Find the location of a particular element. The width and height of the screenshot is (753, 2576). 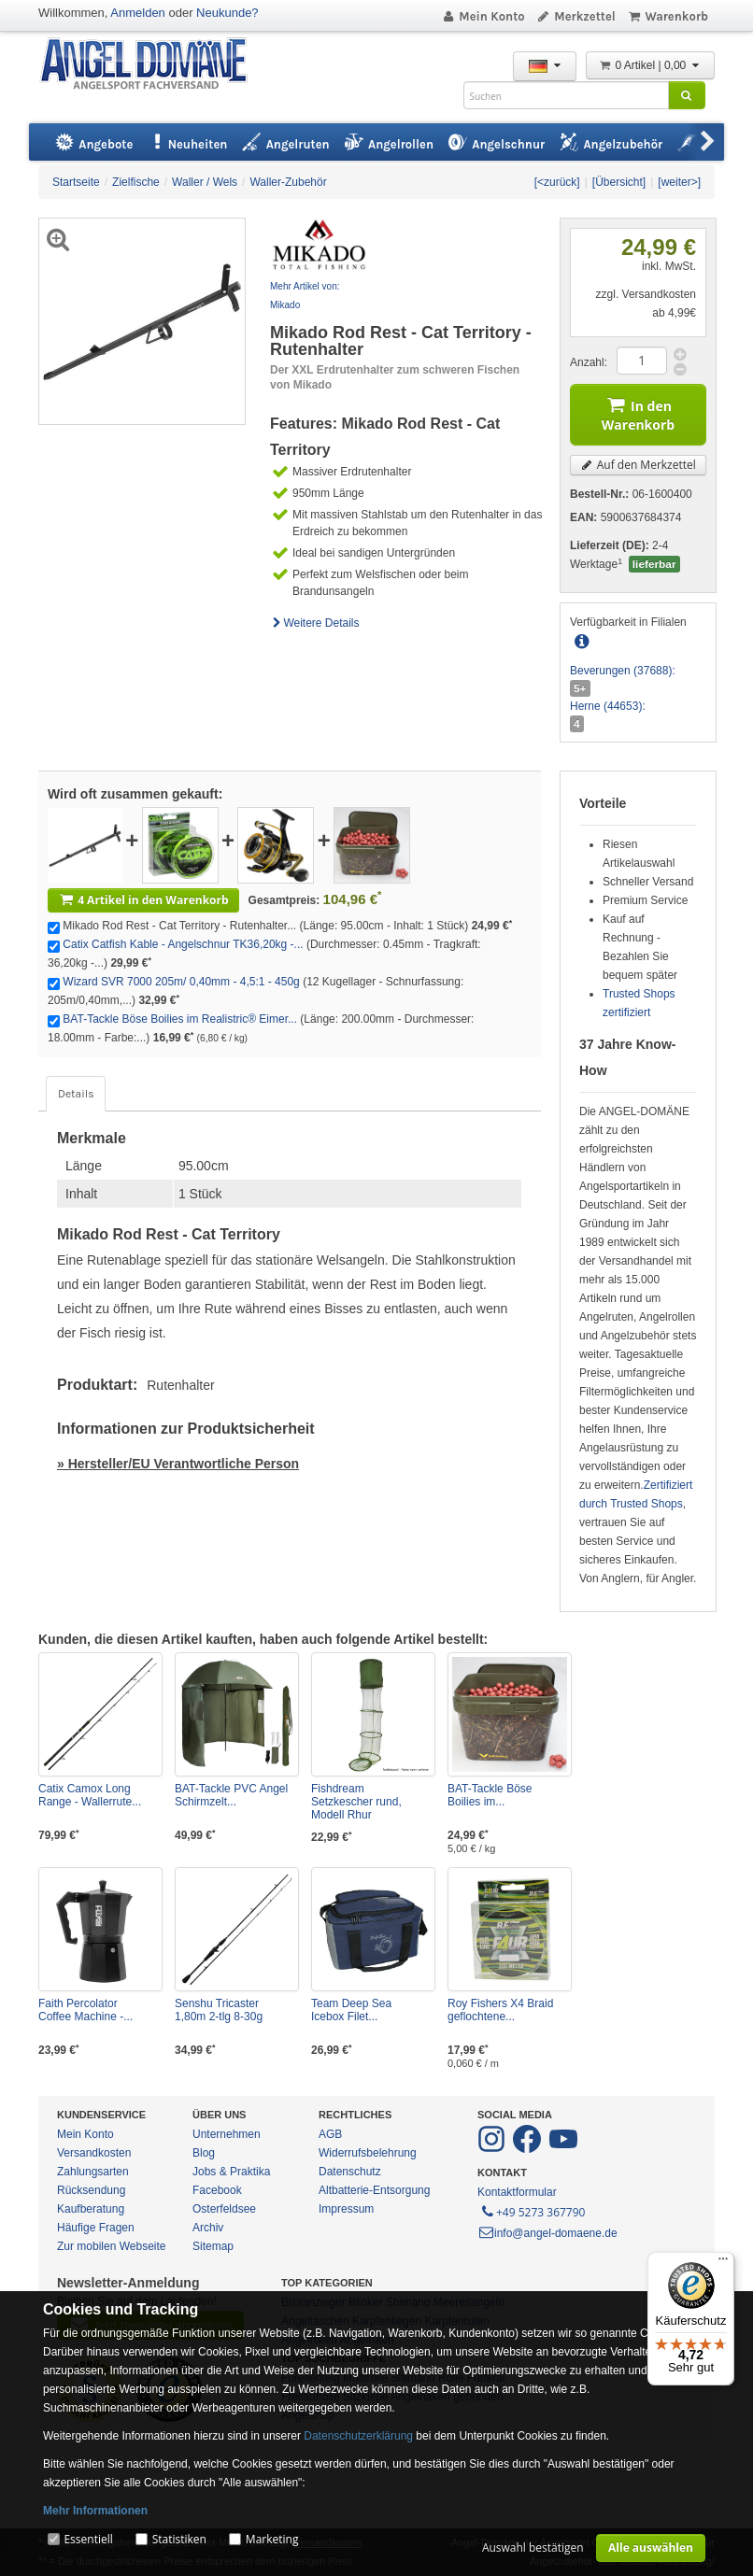

[<zurück] is located at coordinates (557, 182).